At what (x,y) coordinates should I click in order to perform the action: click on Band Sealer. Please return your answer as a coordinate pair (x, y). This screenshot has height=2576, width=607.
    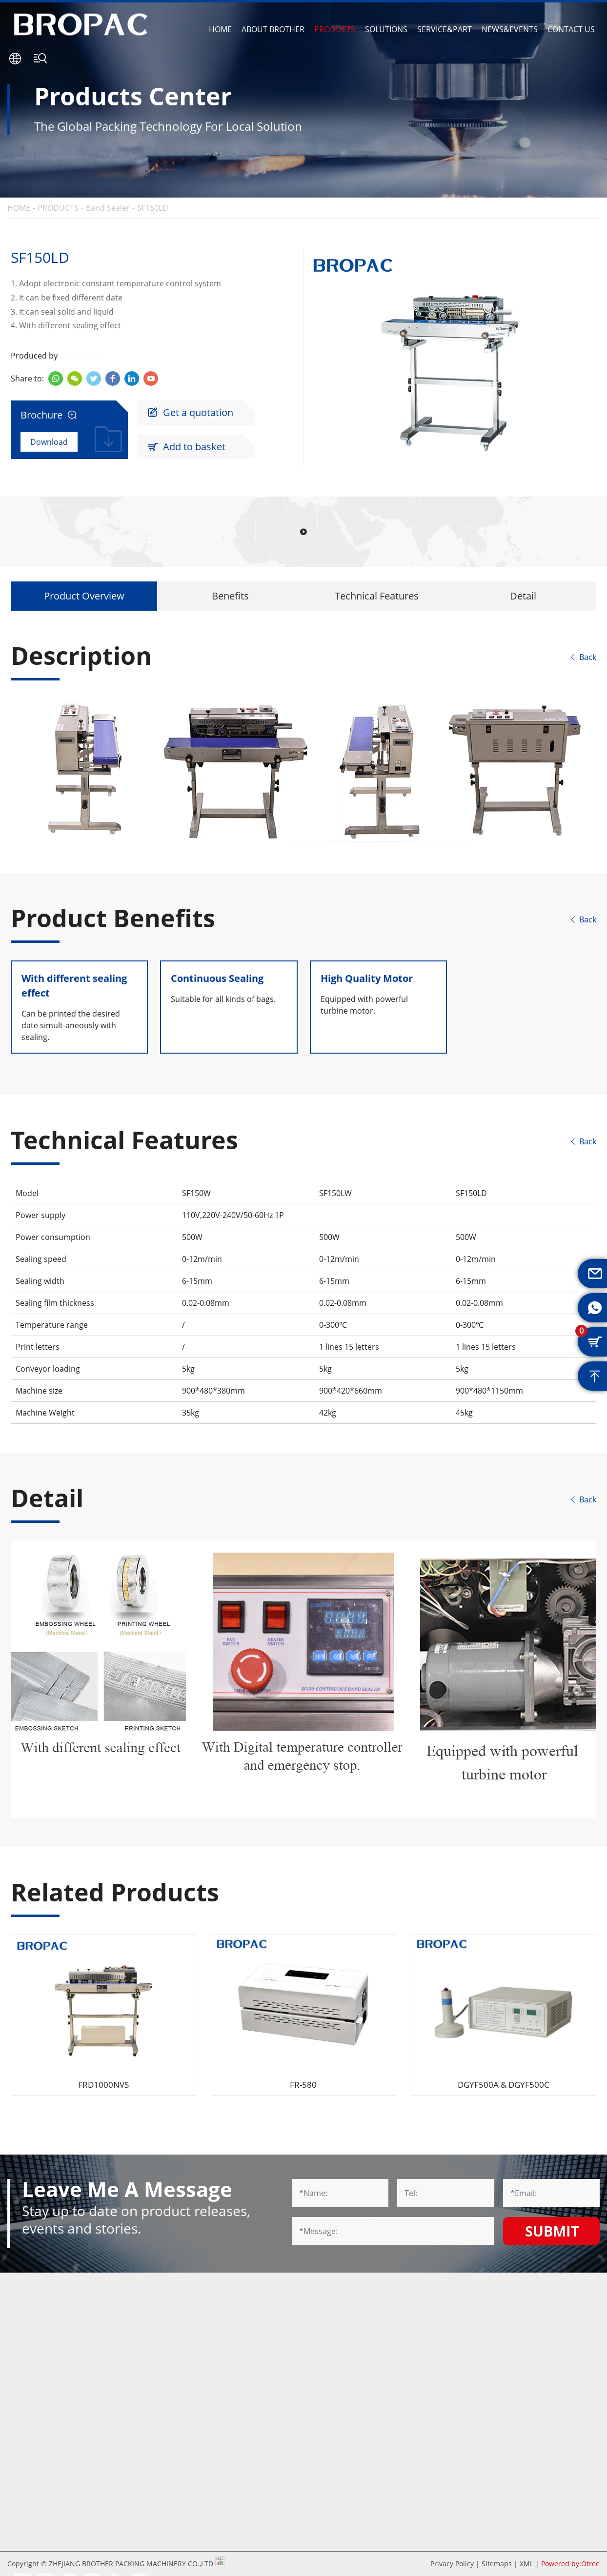
    Looking at the image, I should click on (108, 207).